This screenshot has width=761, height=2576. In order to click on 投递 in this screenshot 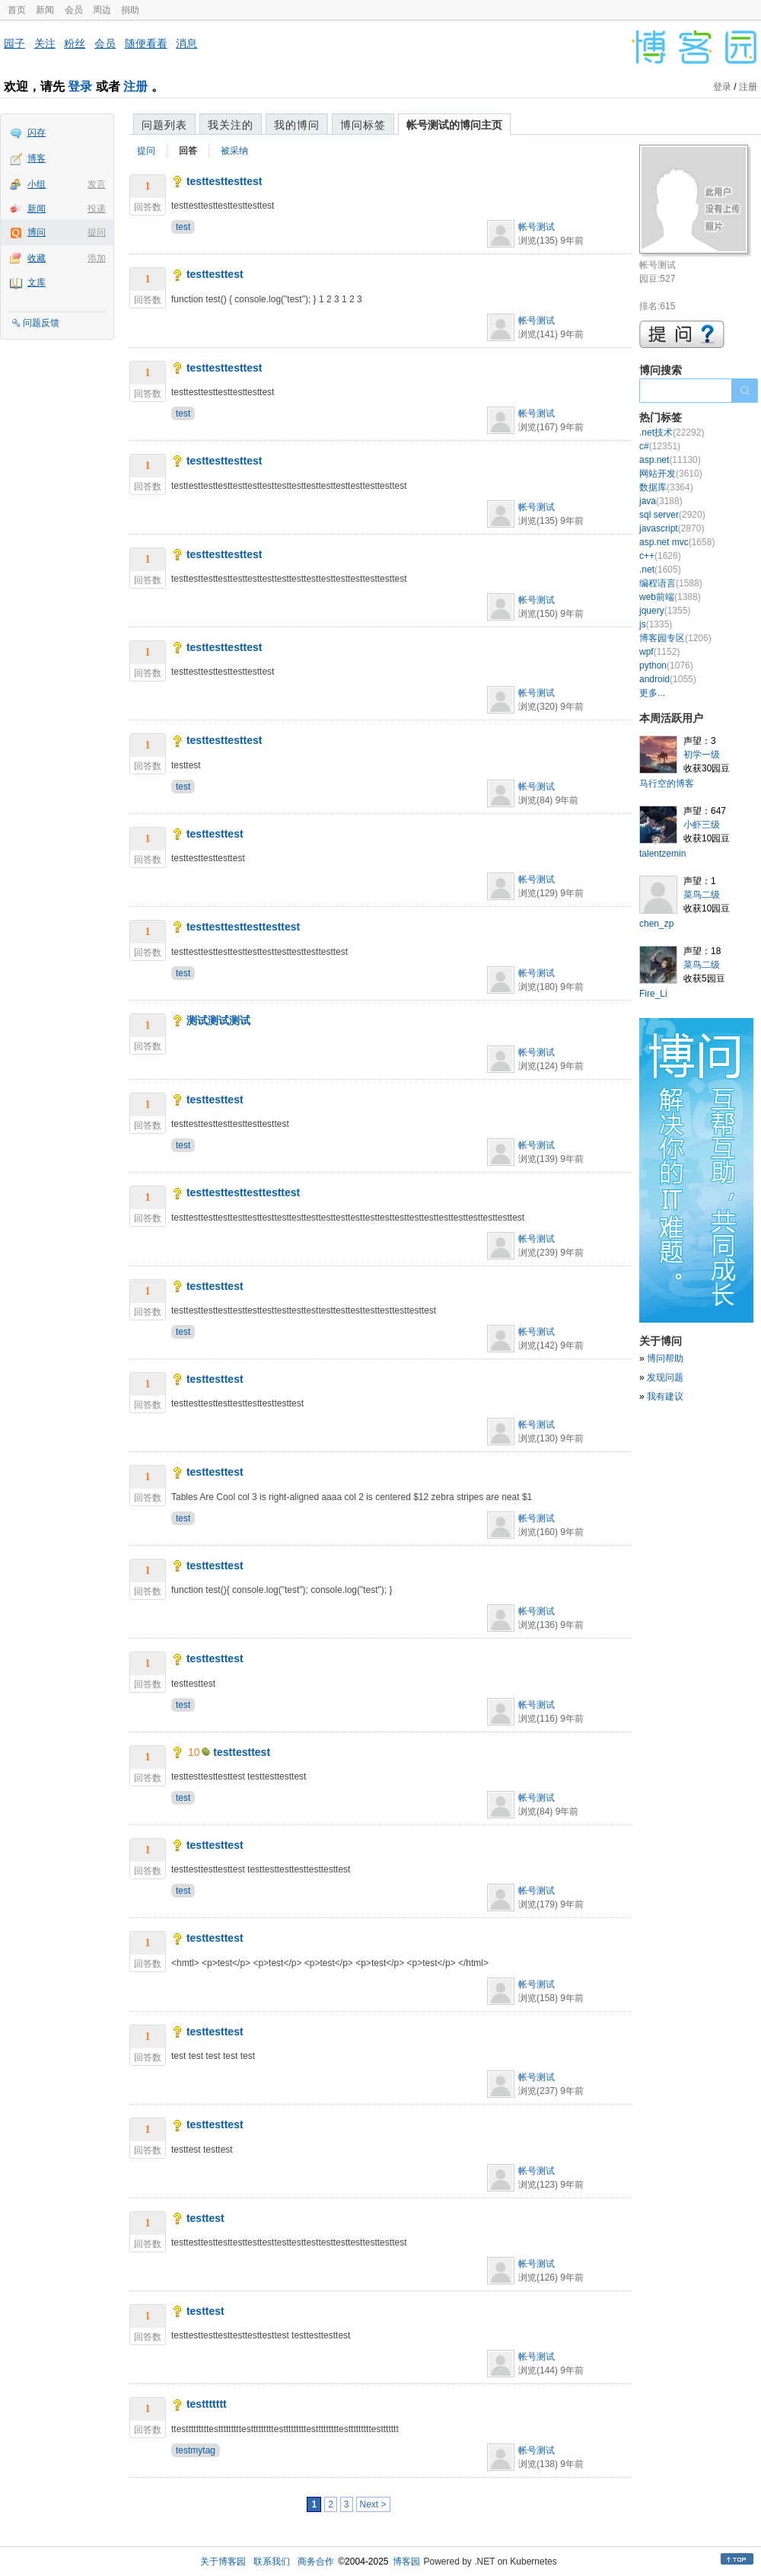, I will do `click(97, 208)`.